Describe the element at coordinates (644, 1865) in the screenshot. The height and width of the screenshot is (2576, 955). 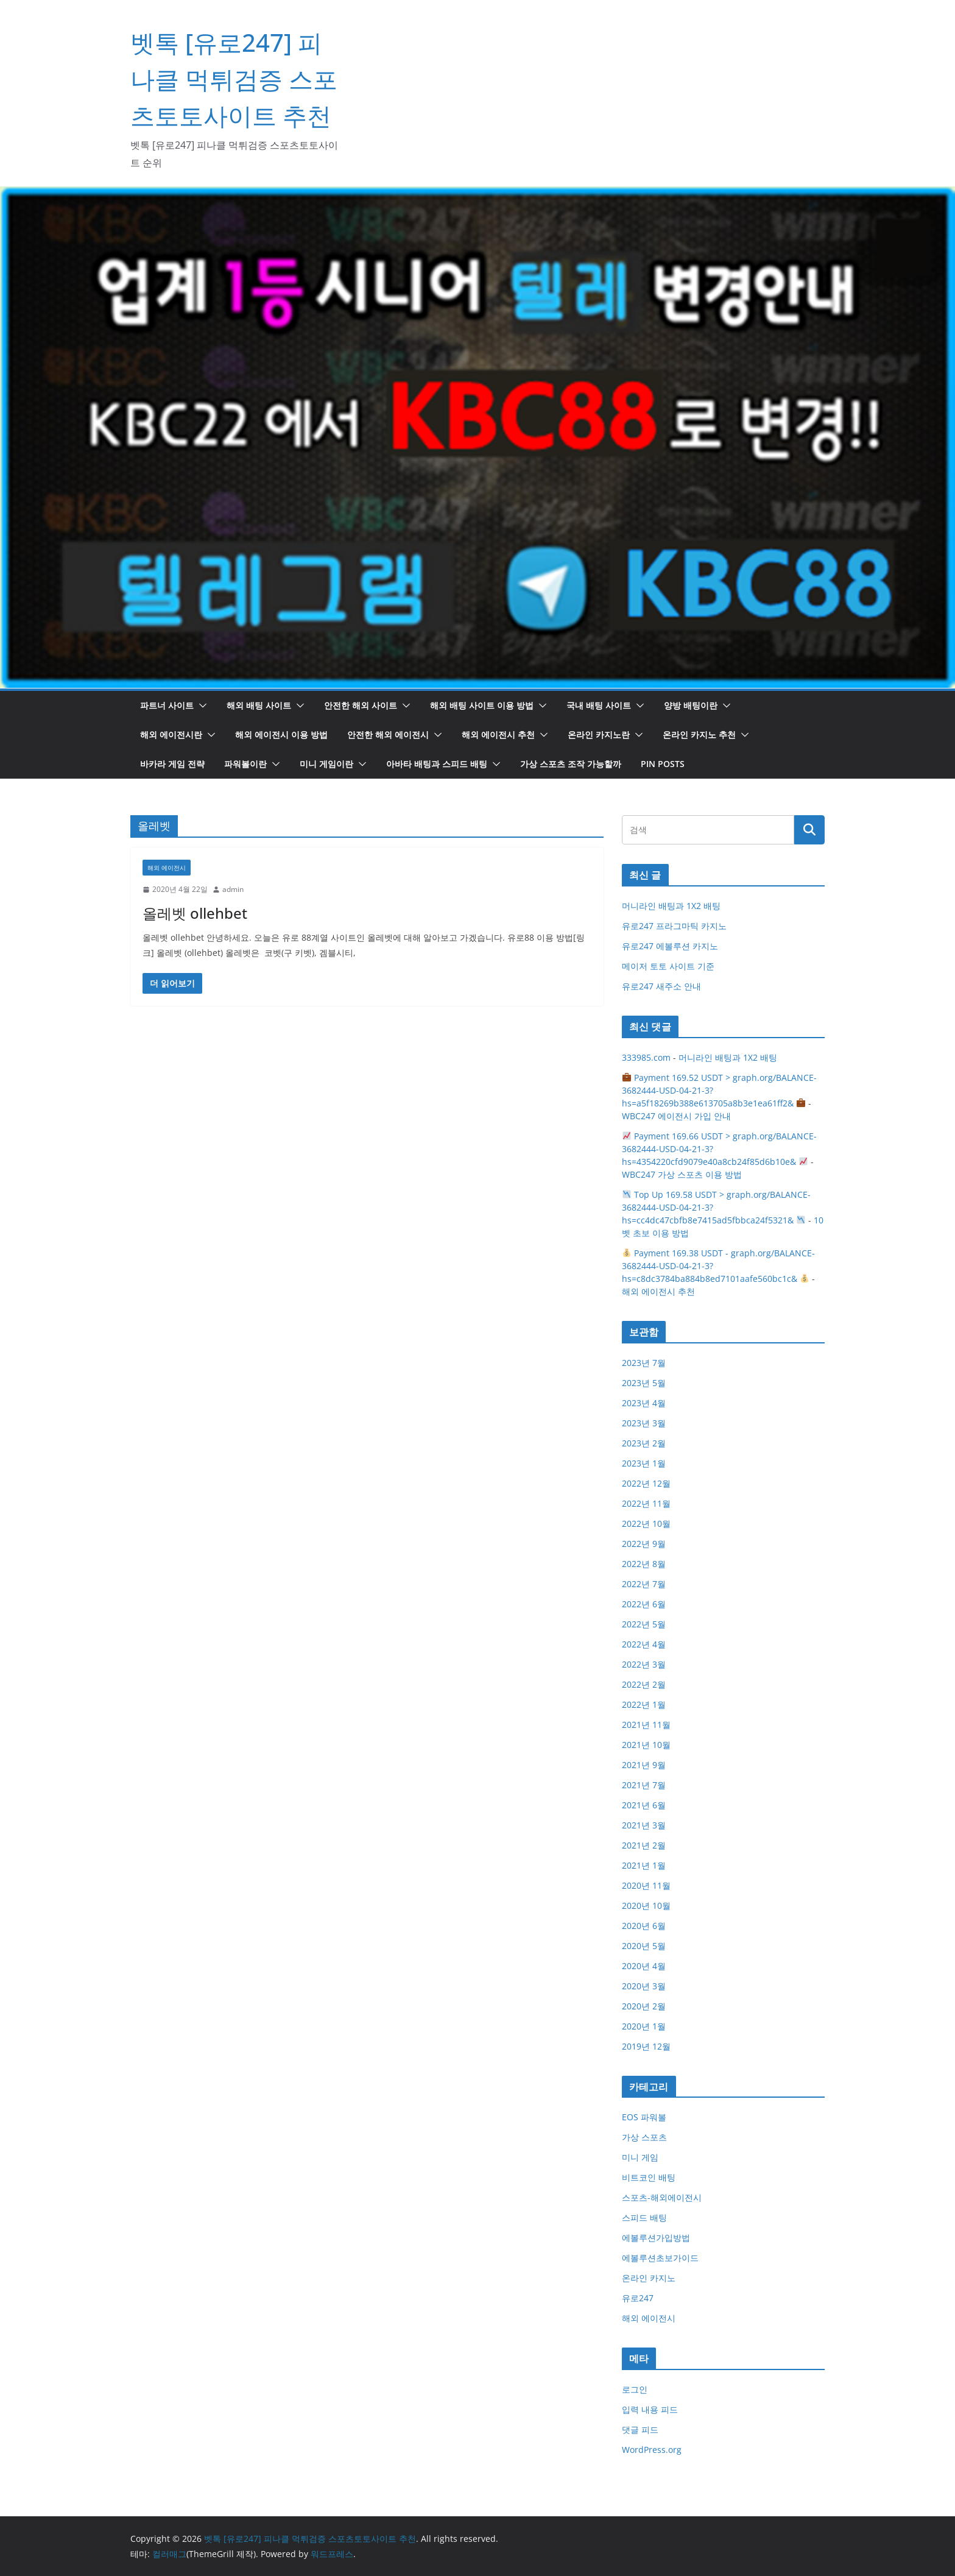
I see `2021년 1월` at that location.